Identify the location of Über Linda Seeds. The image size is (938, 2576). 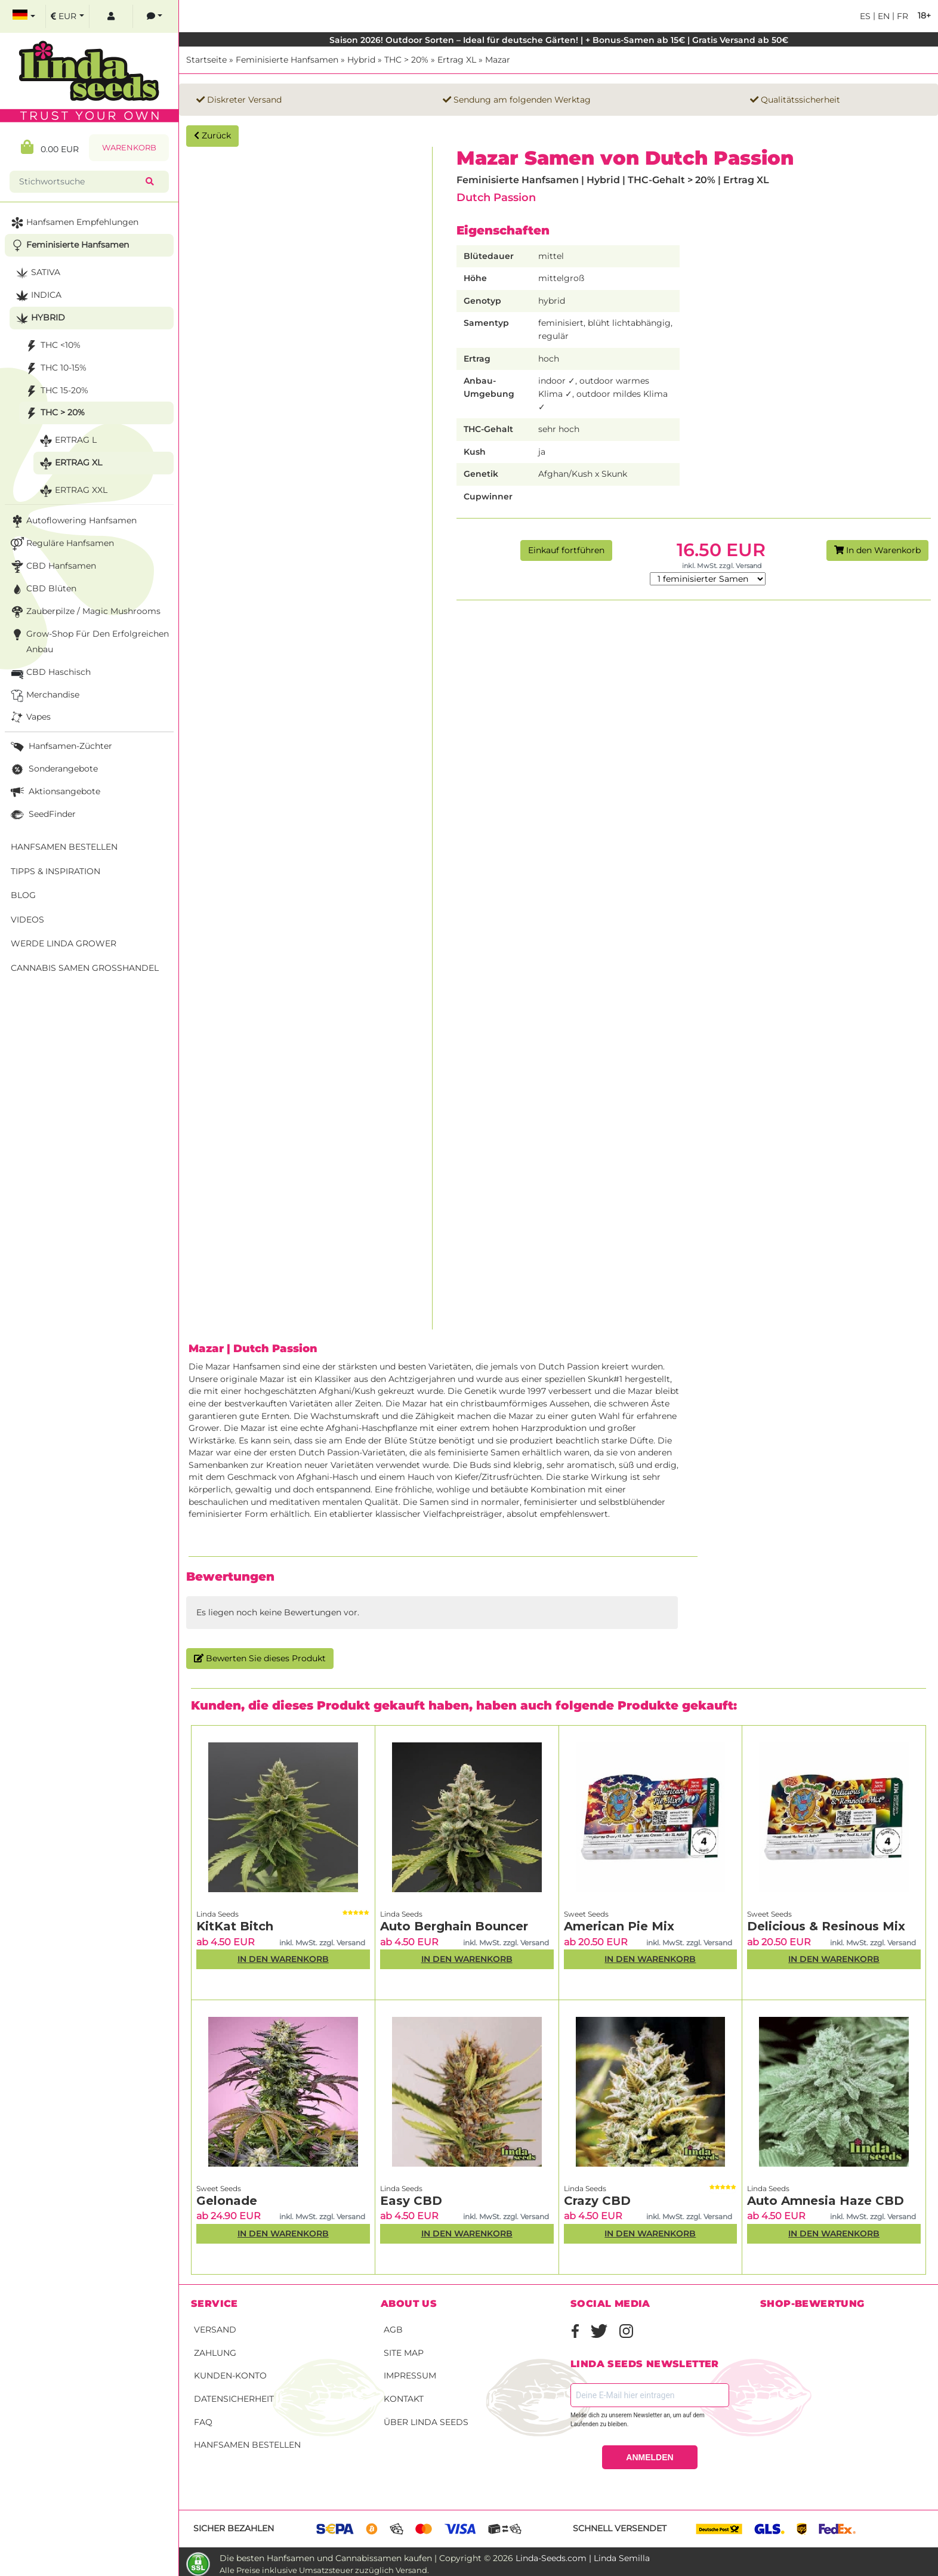
(426, 2422).